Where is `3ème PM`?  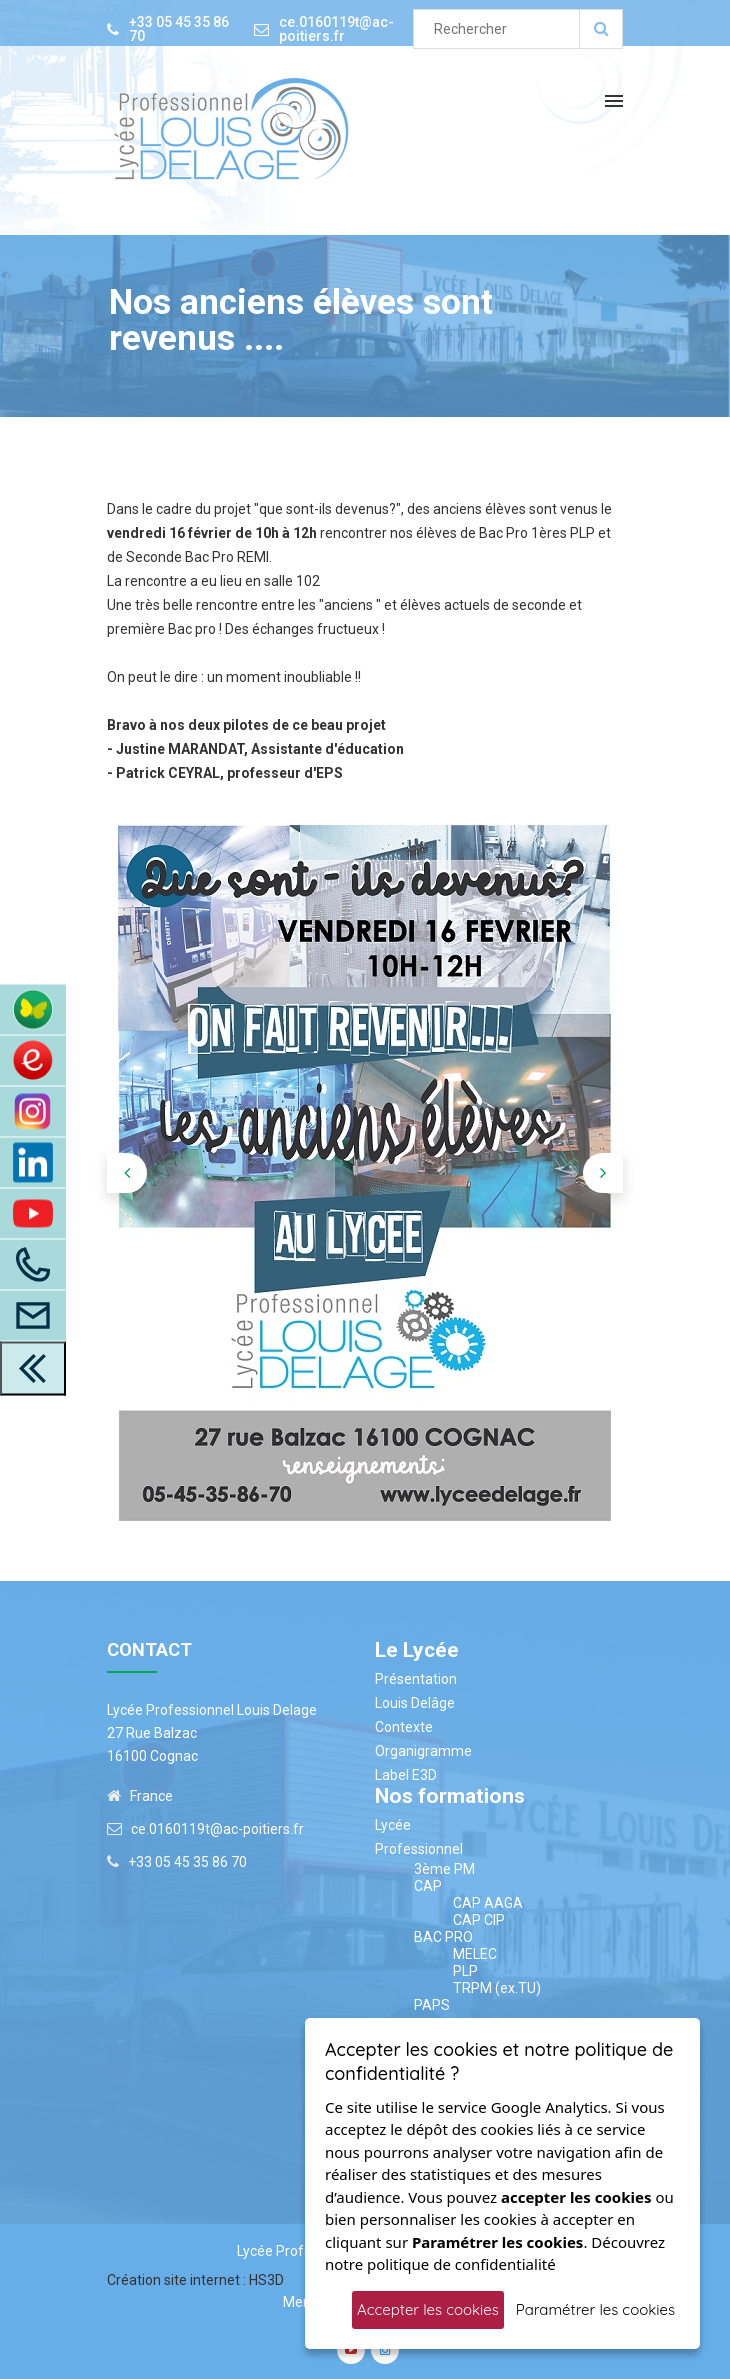
3ème PM is located at coordinates (444, 1869).